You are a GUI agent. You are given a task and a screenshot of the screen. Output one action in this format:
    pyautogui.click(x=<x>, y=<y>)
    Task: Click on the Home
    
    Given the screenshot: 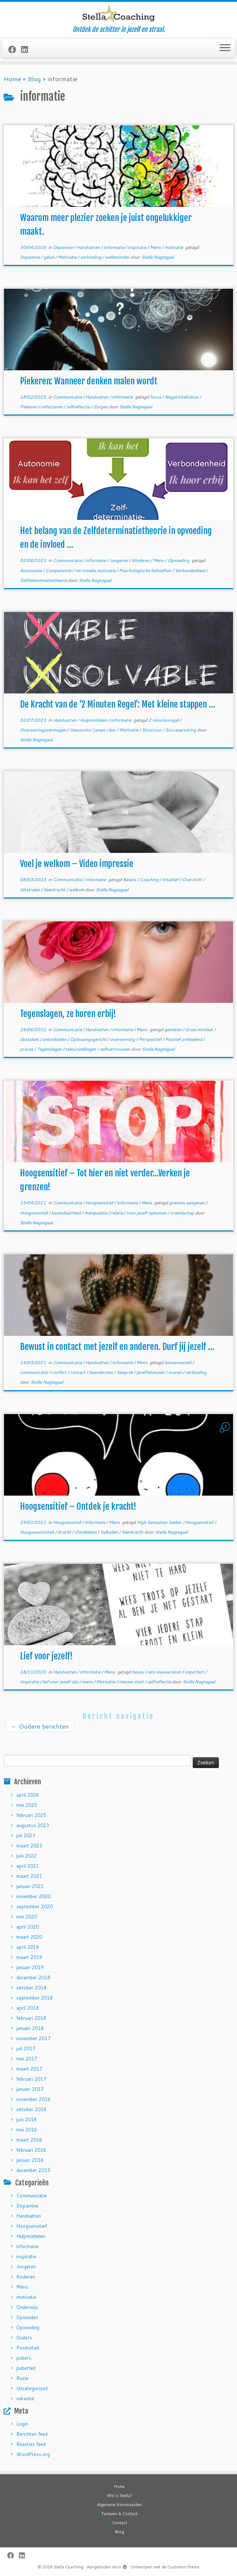 What is the action you would take?
    pyautogui.click(x=12, y=78)
    